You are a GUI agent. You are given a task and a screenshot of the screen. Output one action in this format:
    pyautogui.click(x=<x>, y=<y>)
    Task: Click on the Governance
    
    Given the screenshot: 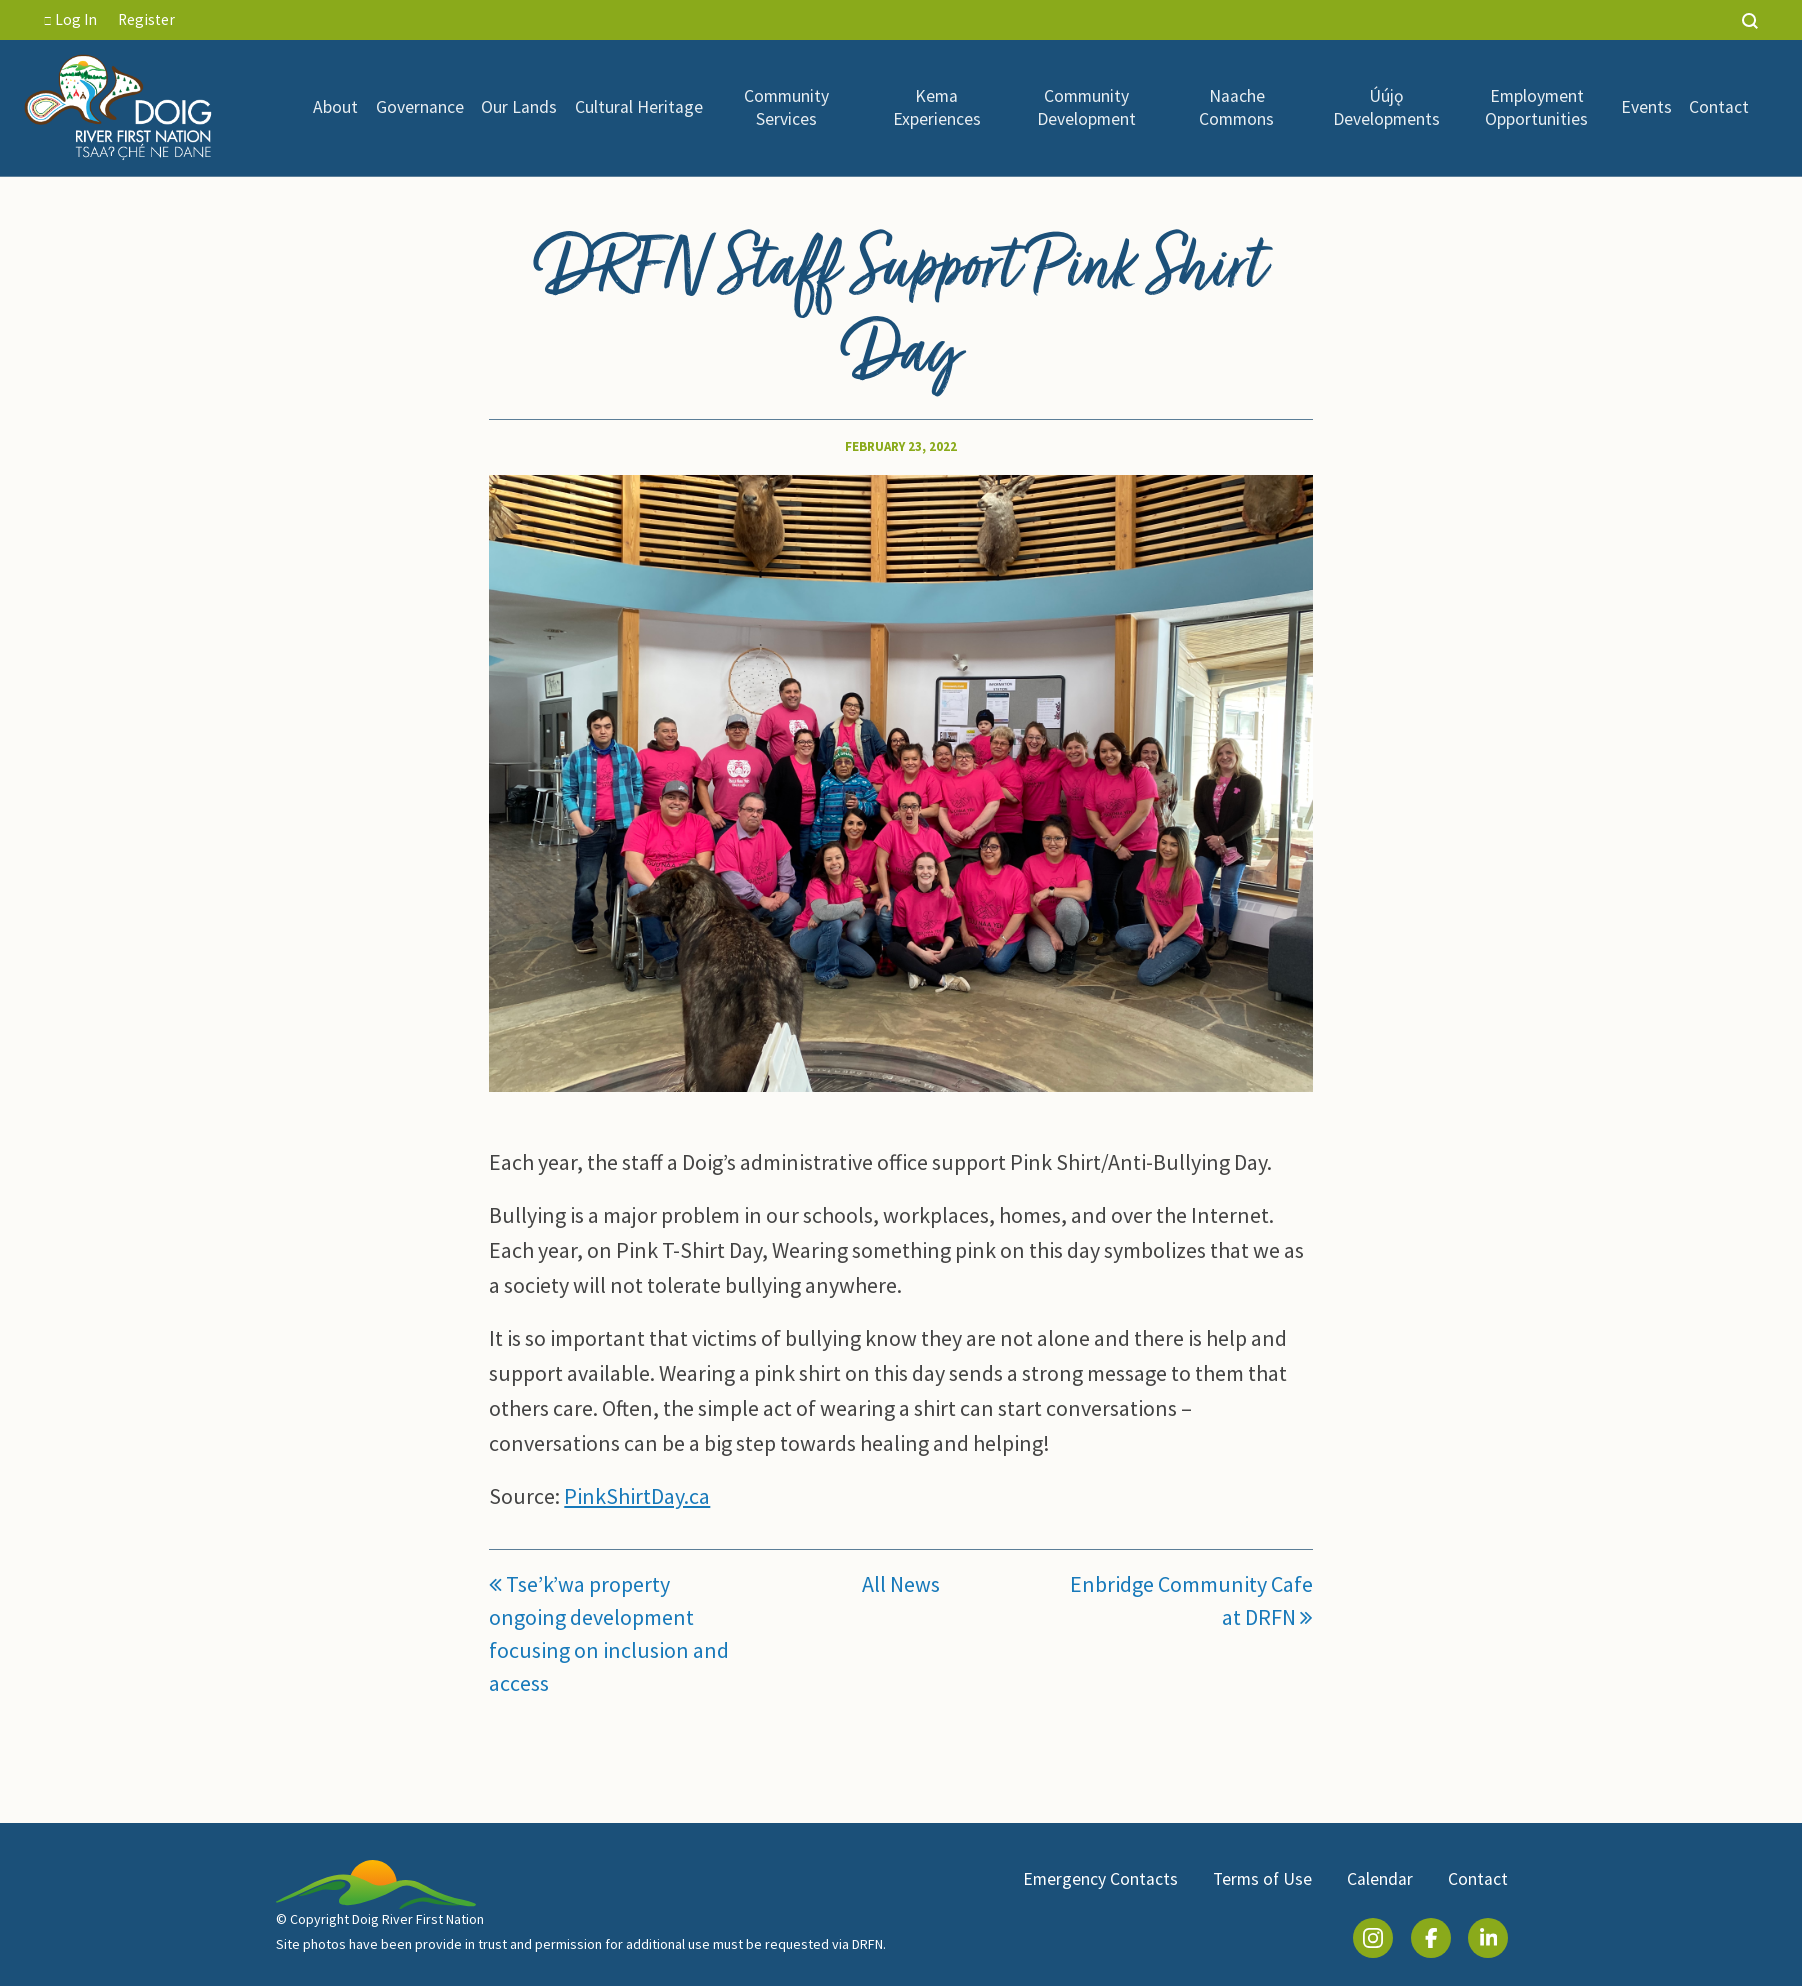 What is the action you would take?
    pyautogui.click(x=420, y=107)
    